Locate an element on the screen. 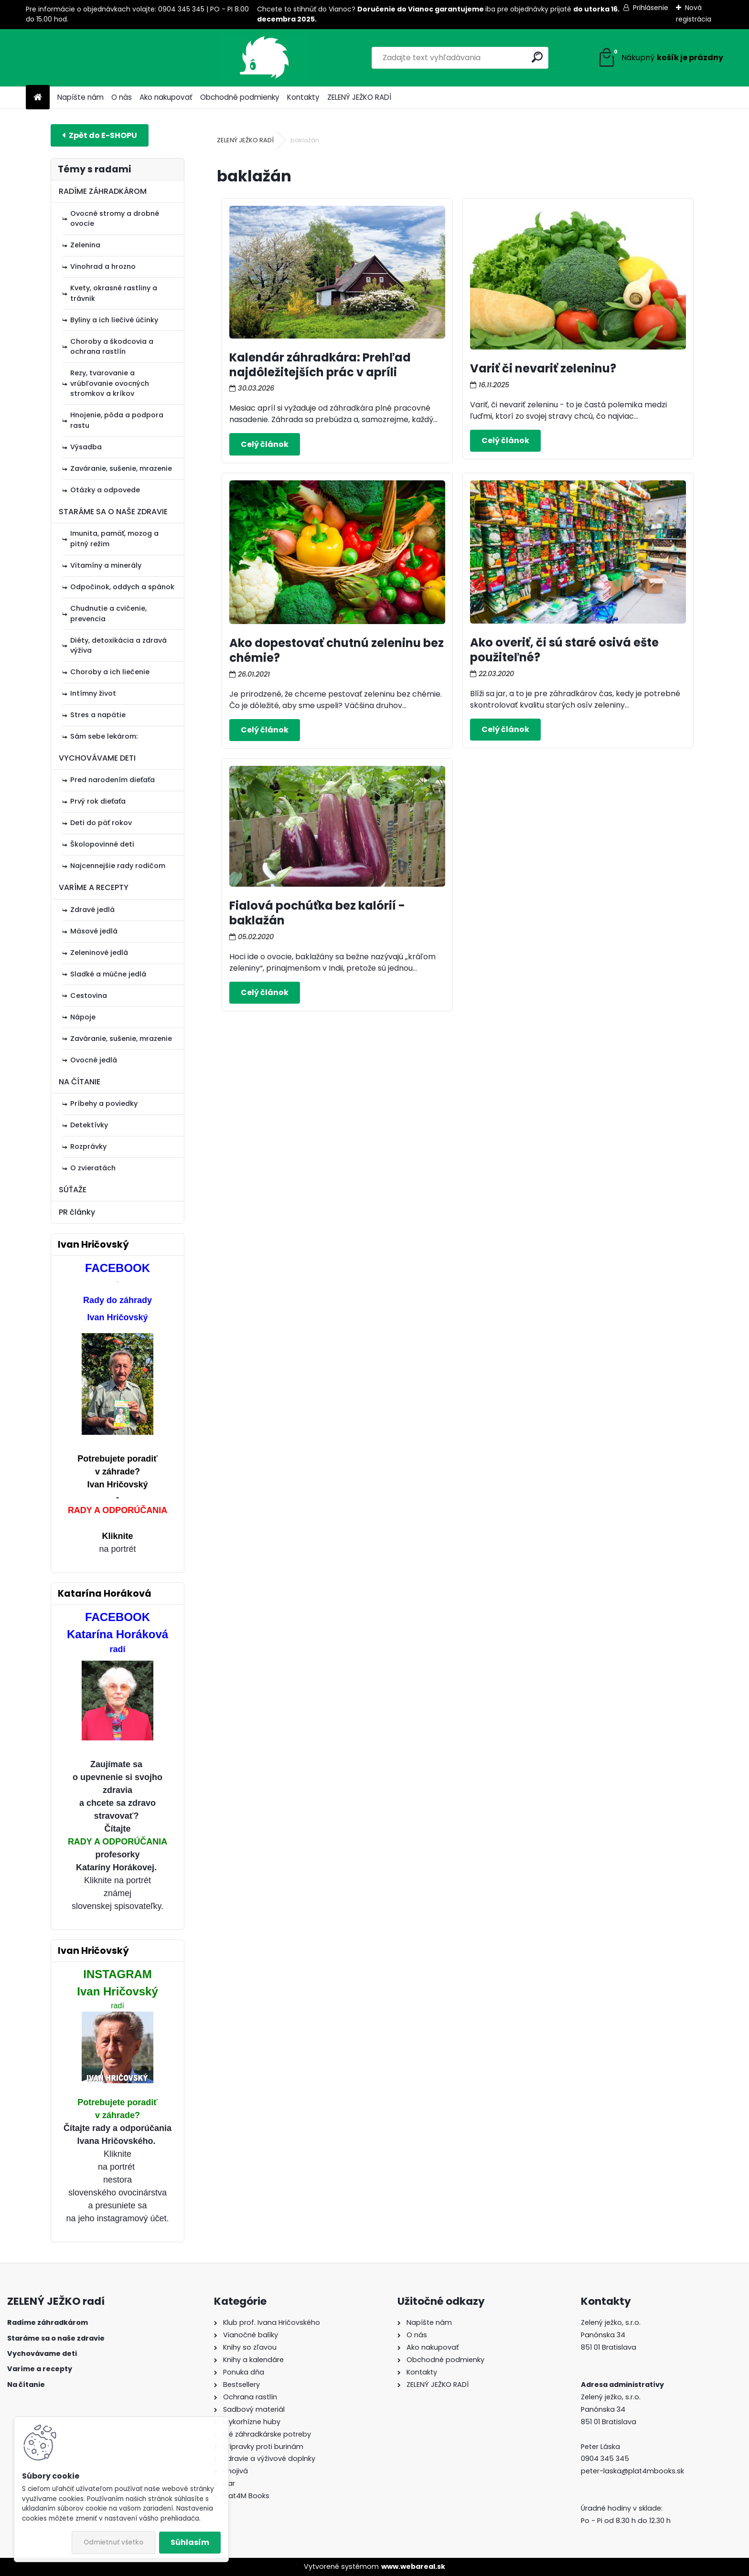  Zelenina is located at coordinates (85, 245).